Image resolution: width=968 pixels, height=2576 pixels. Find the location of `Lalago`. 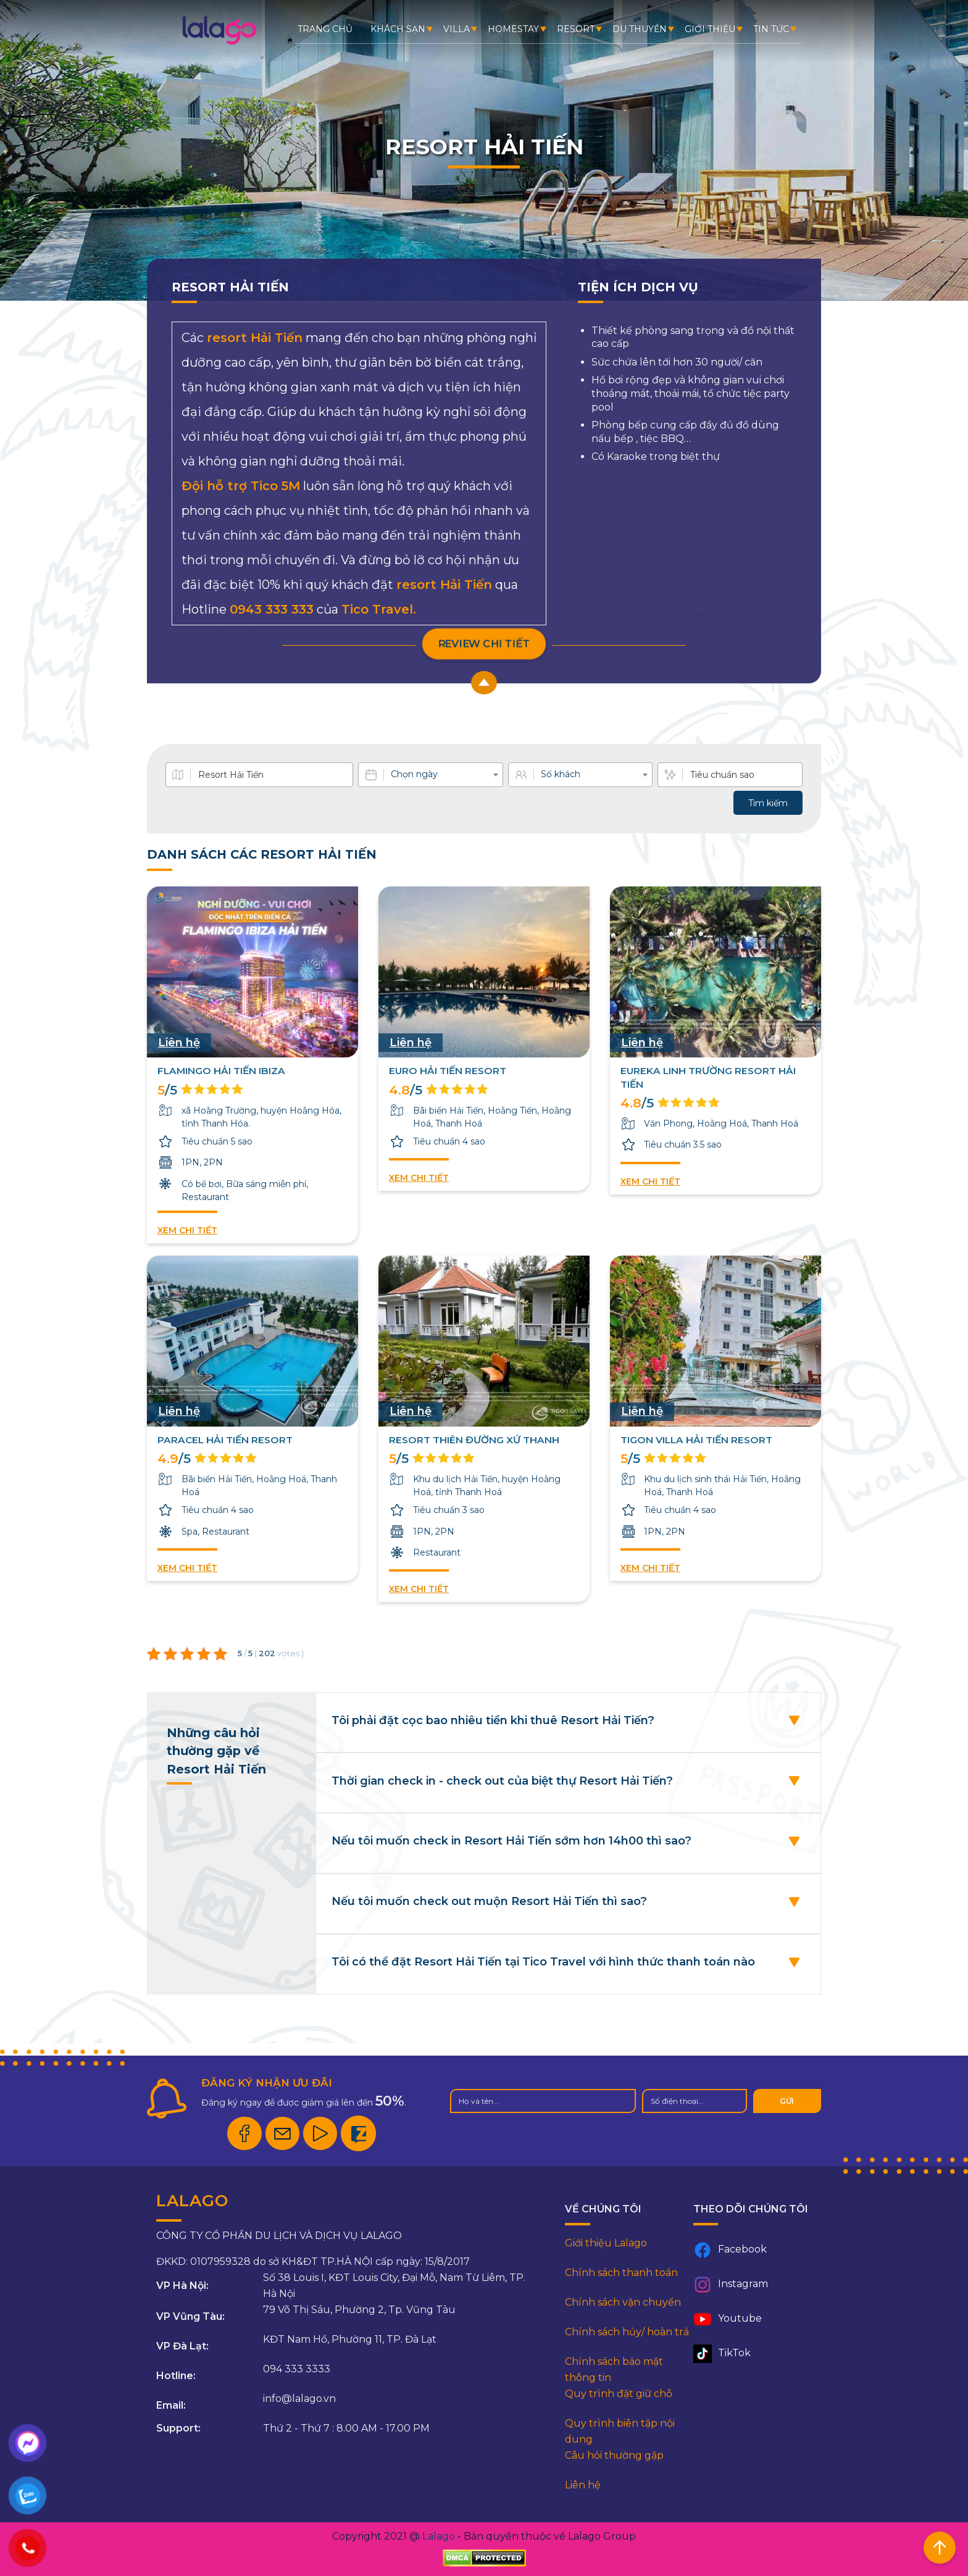

Lalago is located at coordinates (438, 2536).